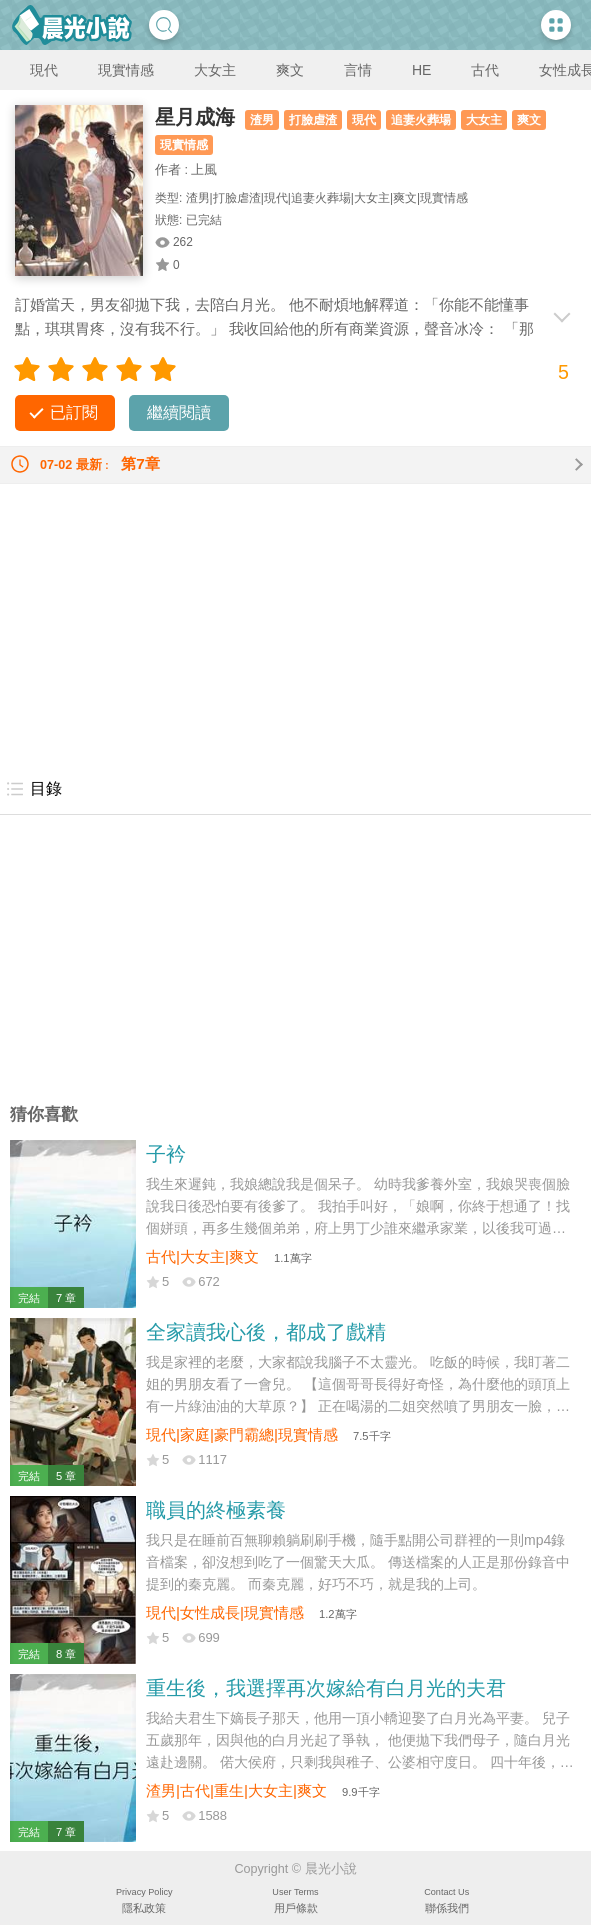 Image resolution: width=591 pixels, height=1925 pixels. Describe the element at coordinates (215, 70) in the screenshot. I see `大女主` at that location.